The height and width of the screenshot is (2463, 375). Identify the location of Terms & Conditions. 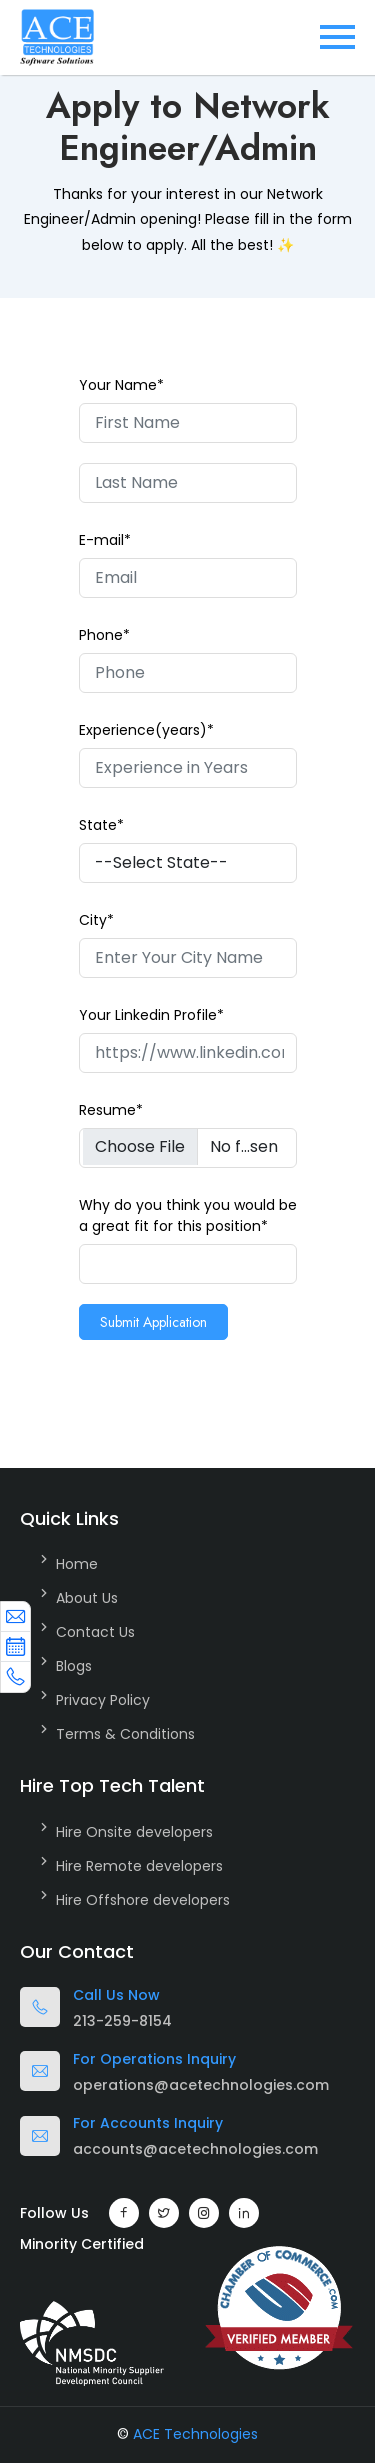
(125, 1734).